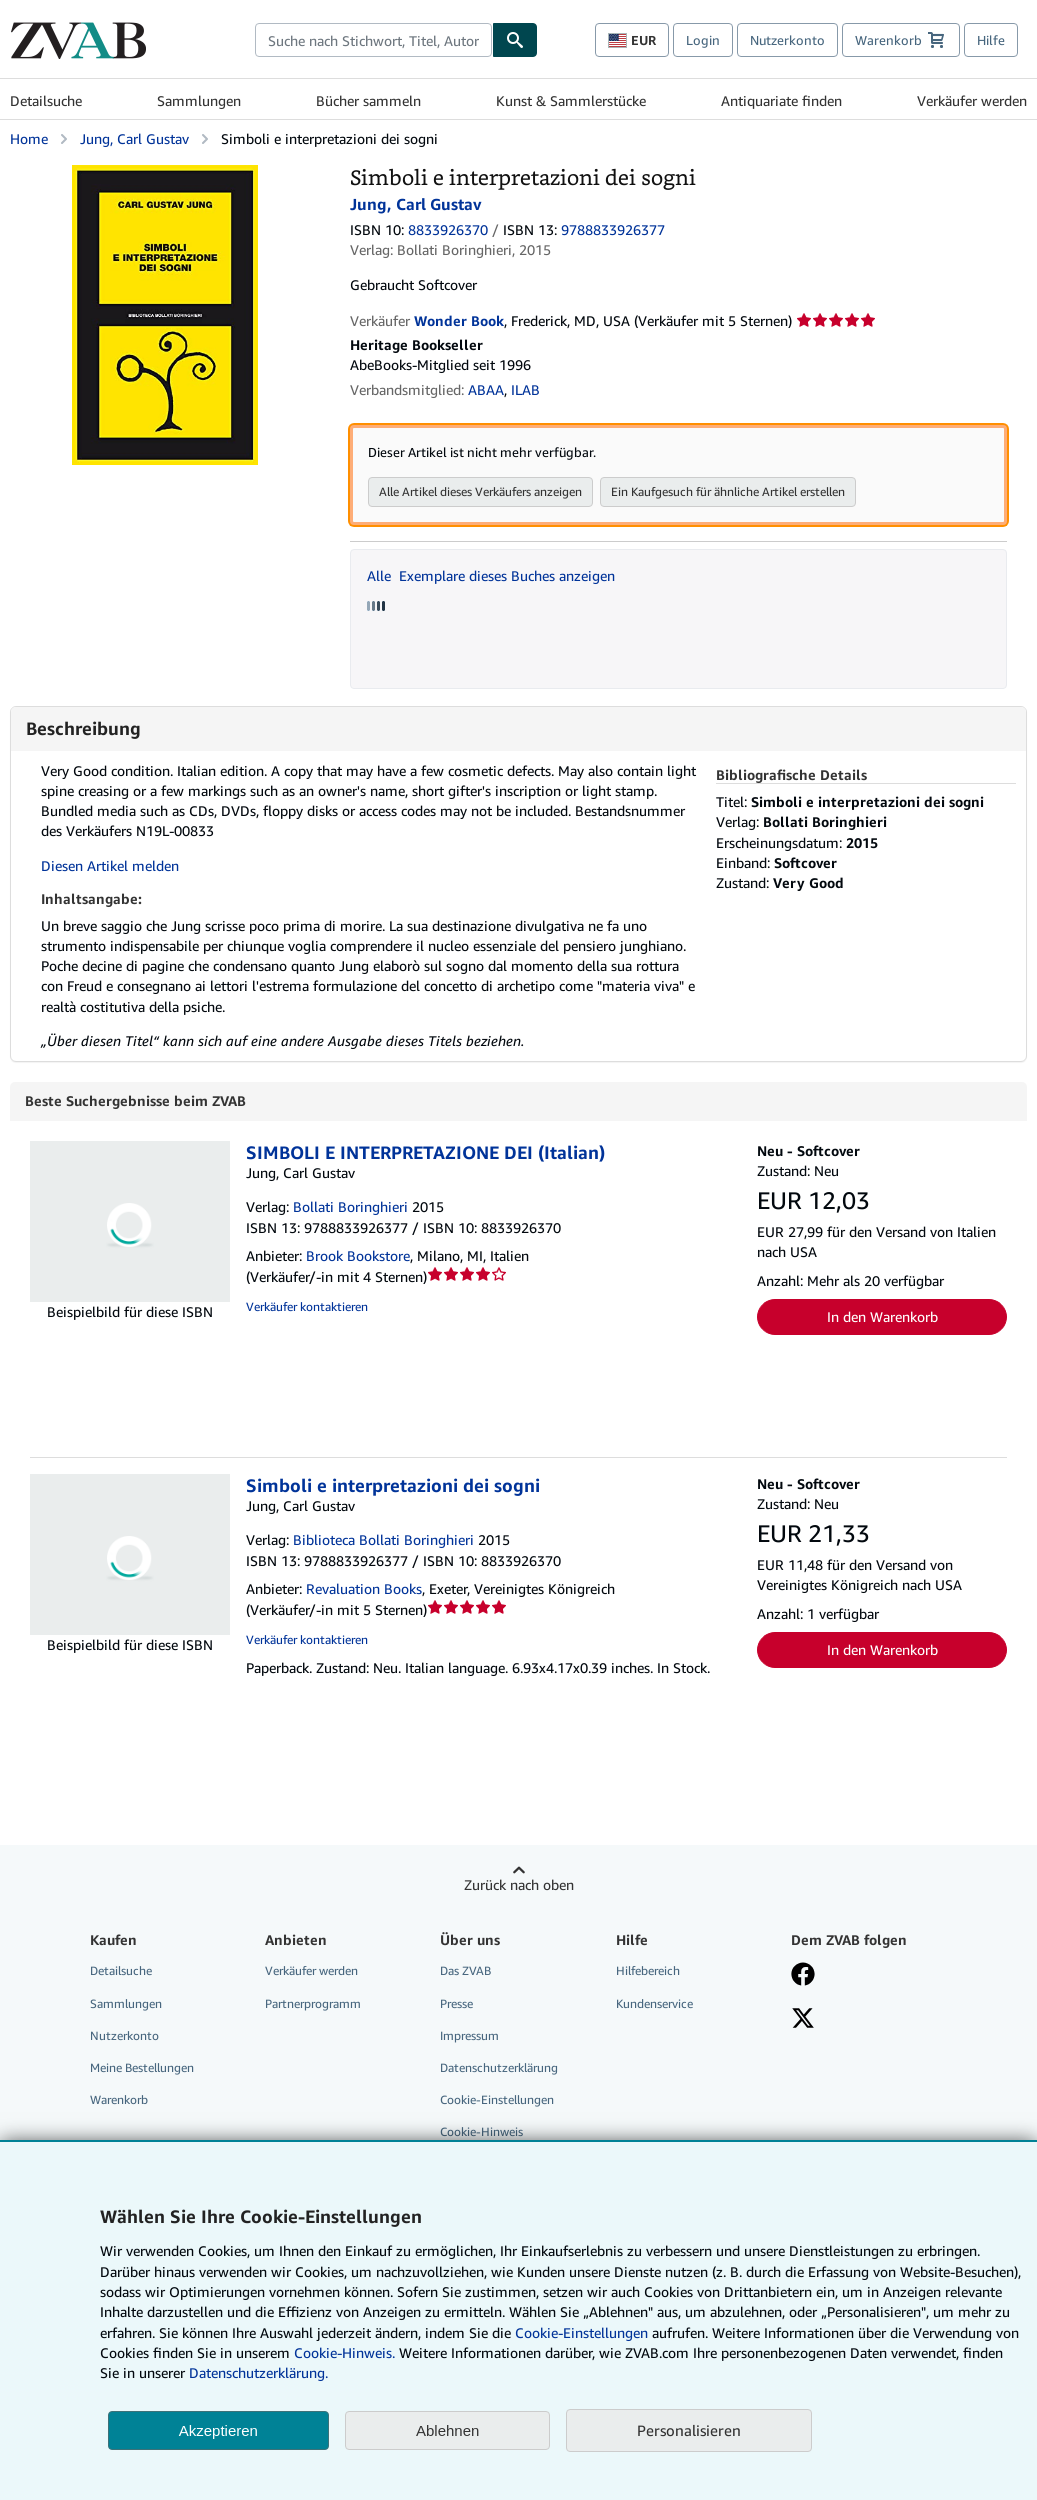 The image size is (1037, 2500). Describe the element at coordinates (491, 575) in the screenshot. I see `Alle Exemplare dieses Buches anzeigen` at that location.